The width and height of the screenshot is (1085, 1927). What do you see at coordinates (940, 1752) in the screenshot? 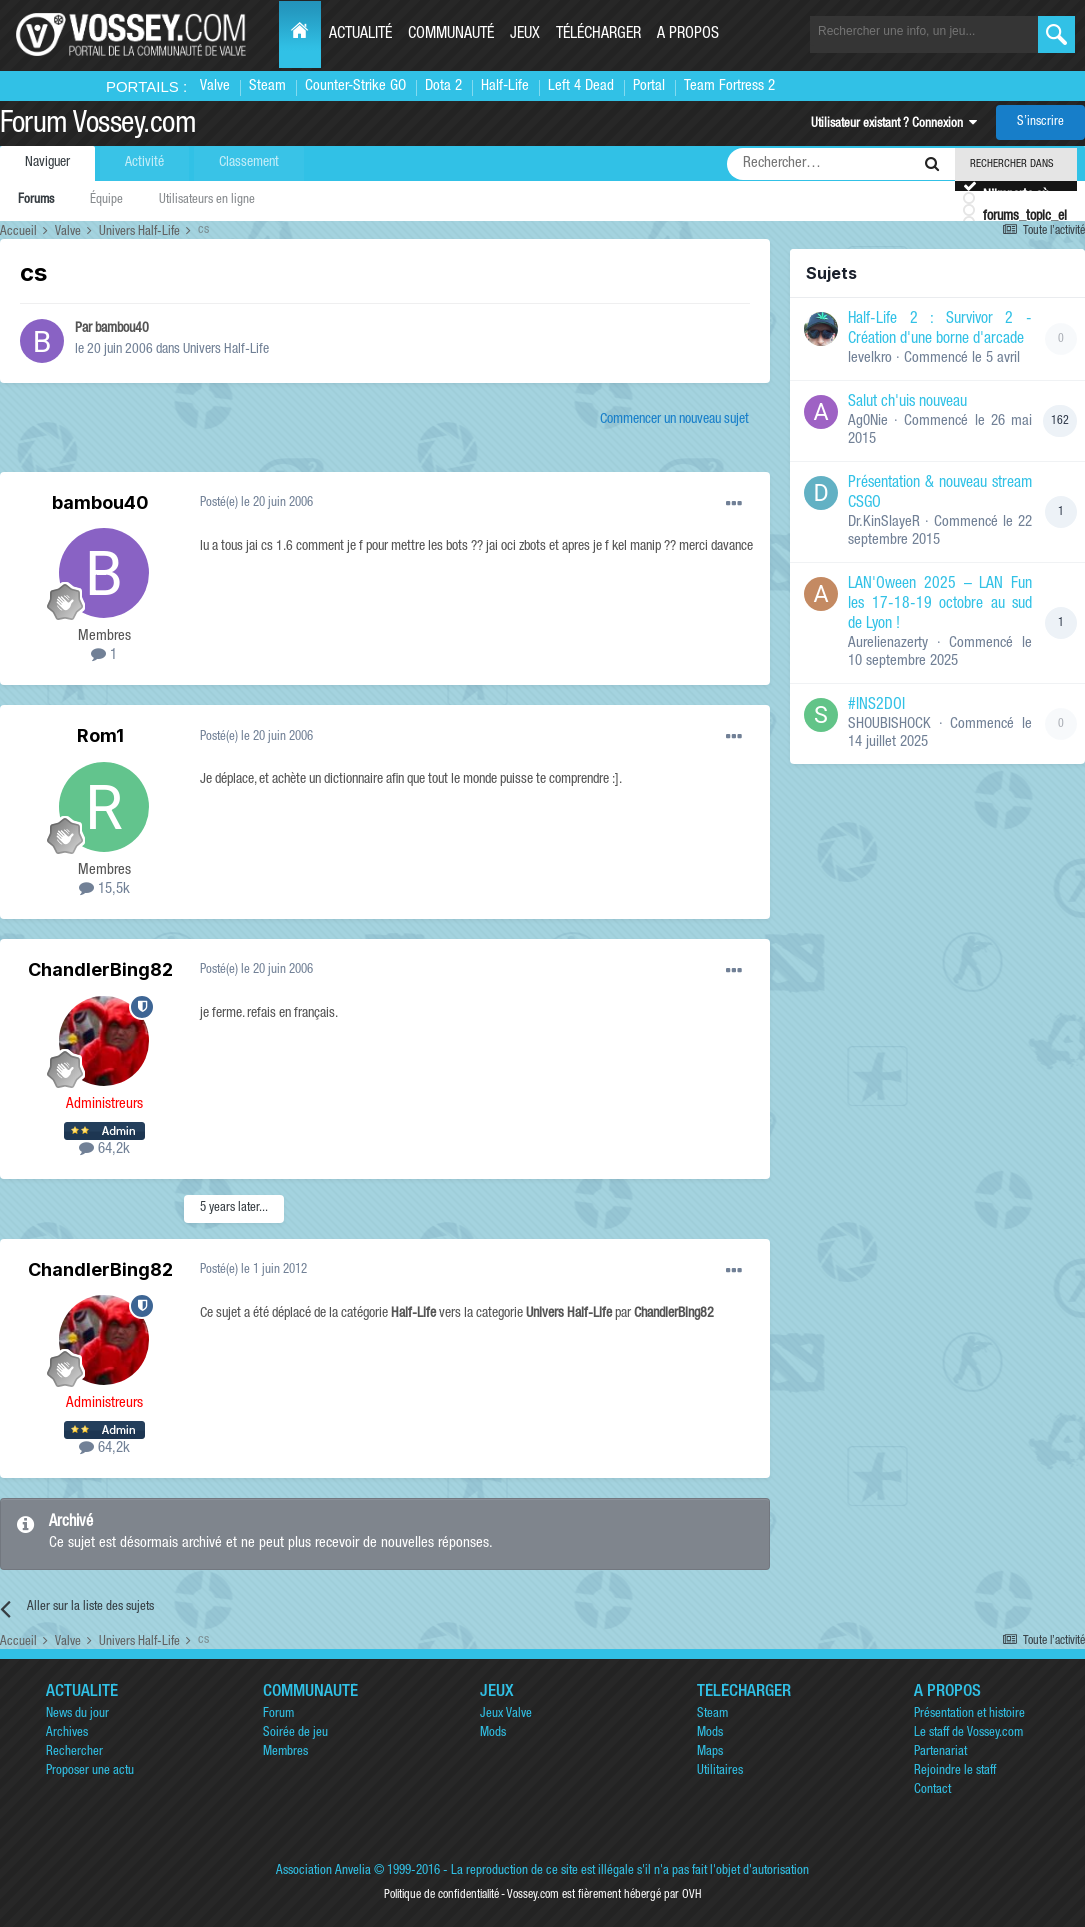
I see `Partenariat` at bounding box center [940, 1752].